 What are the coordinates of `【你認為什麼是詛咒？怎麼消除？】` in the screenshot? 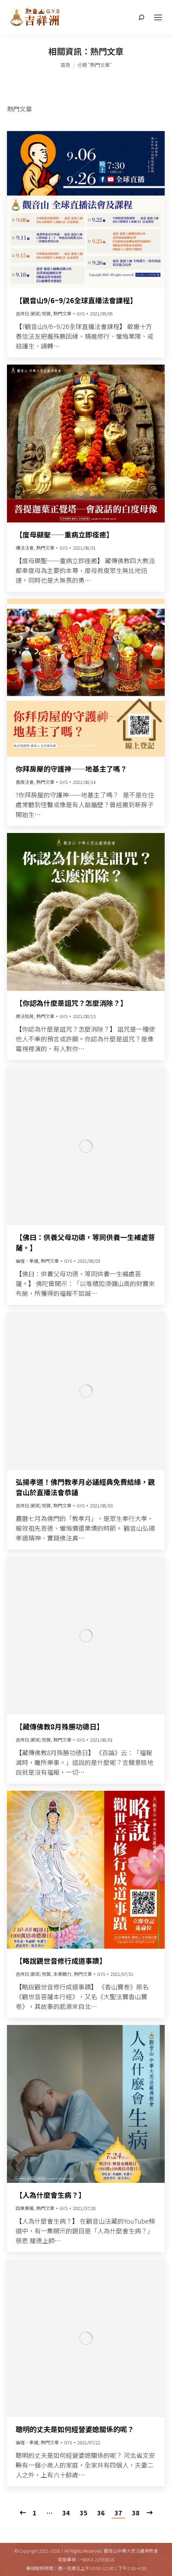 It's located at (71, 1003).